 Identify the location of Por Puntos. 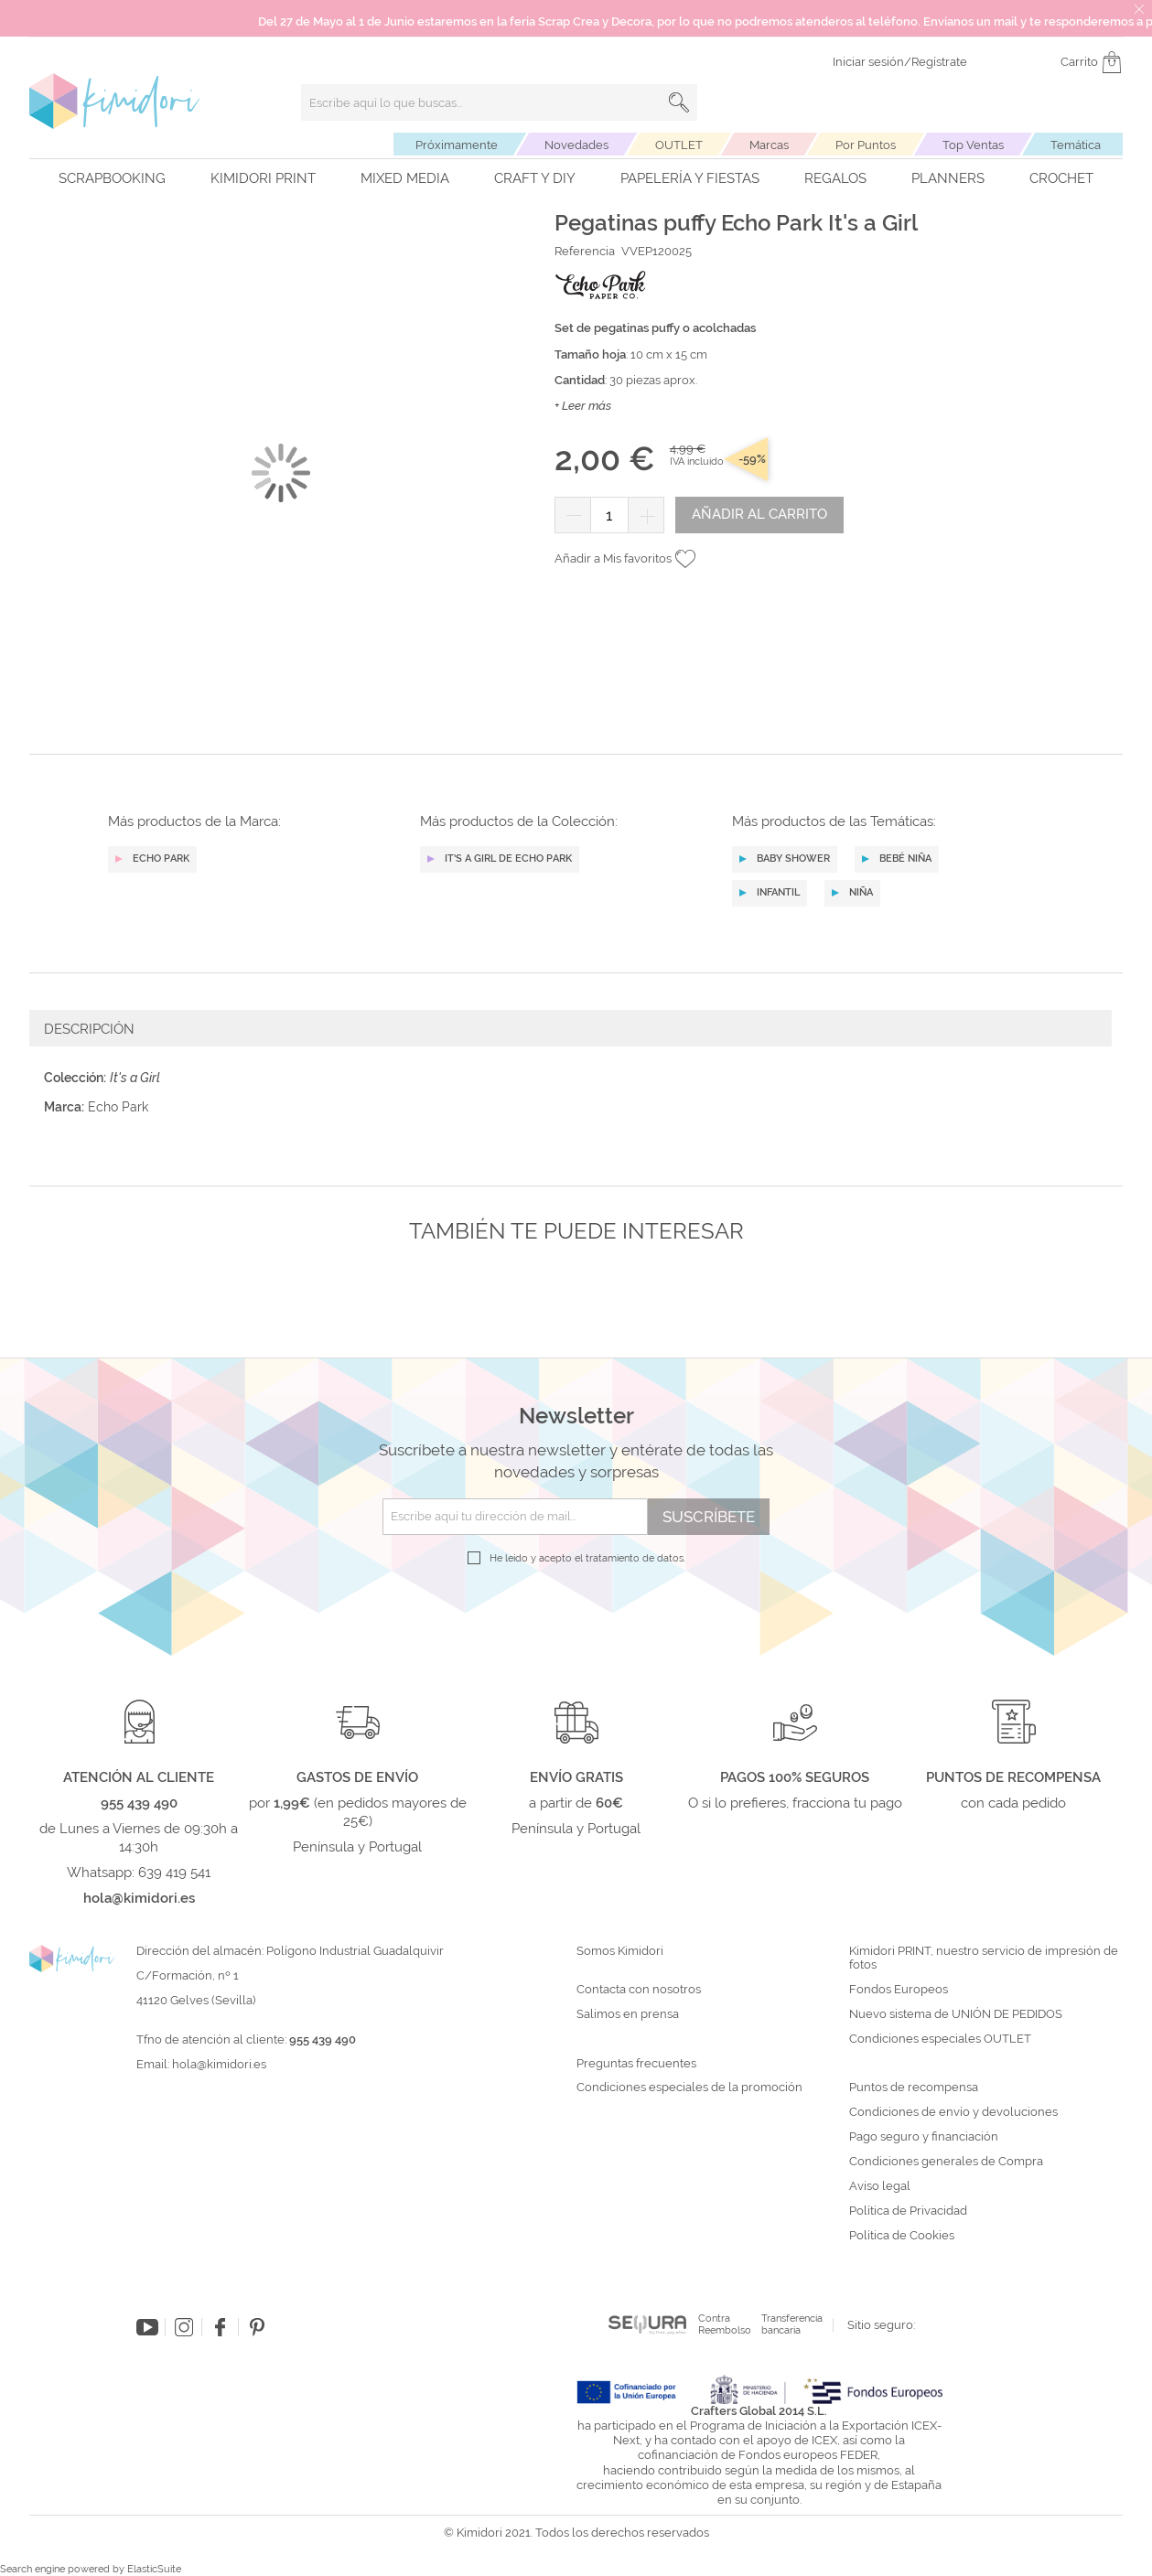
(865, 145).